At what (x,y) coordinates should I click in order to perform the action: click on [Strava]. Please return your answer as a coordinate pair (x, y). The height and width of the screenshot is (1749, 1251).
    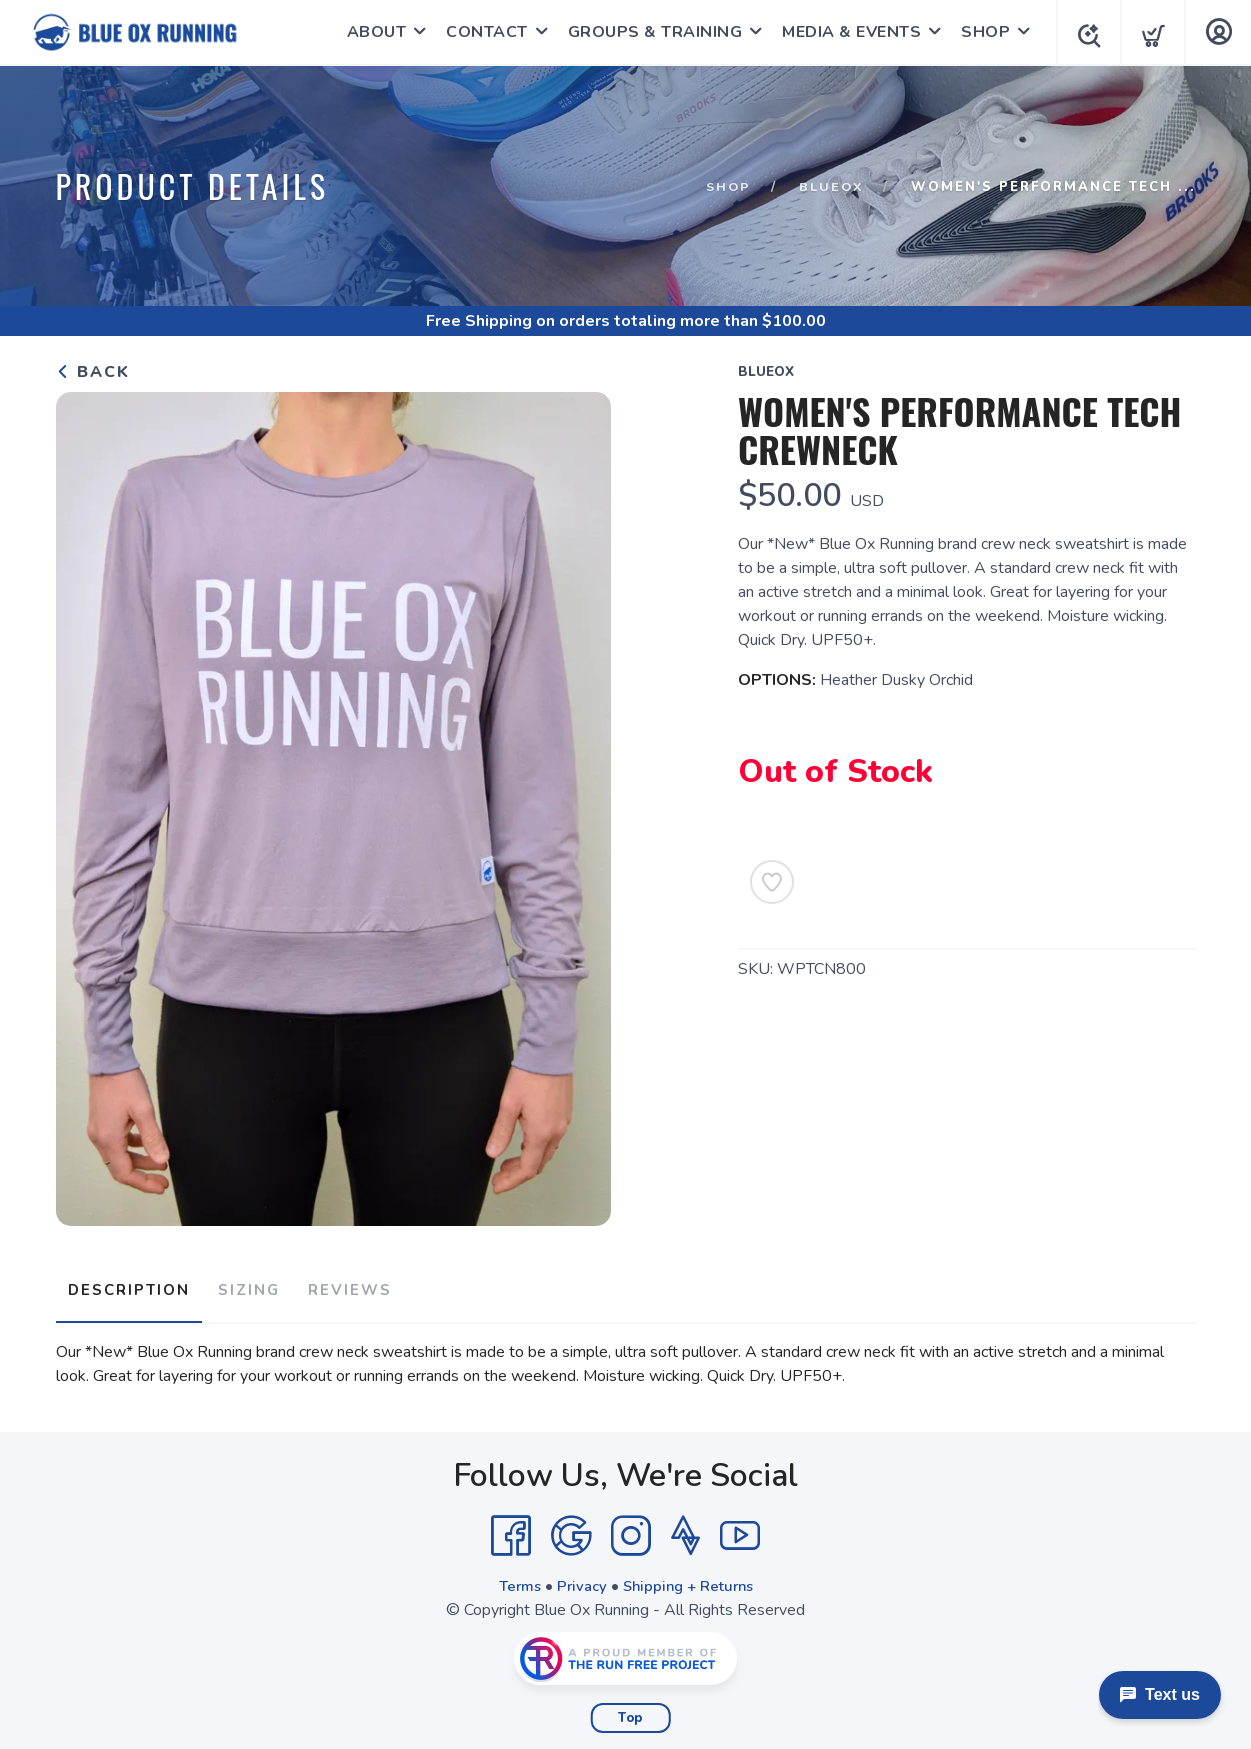
    Looking at the image, I should click on (685, 1528).